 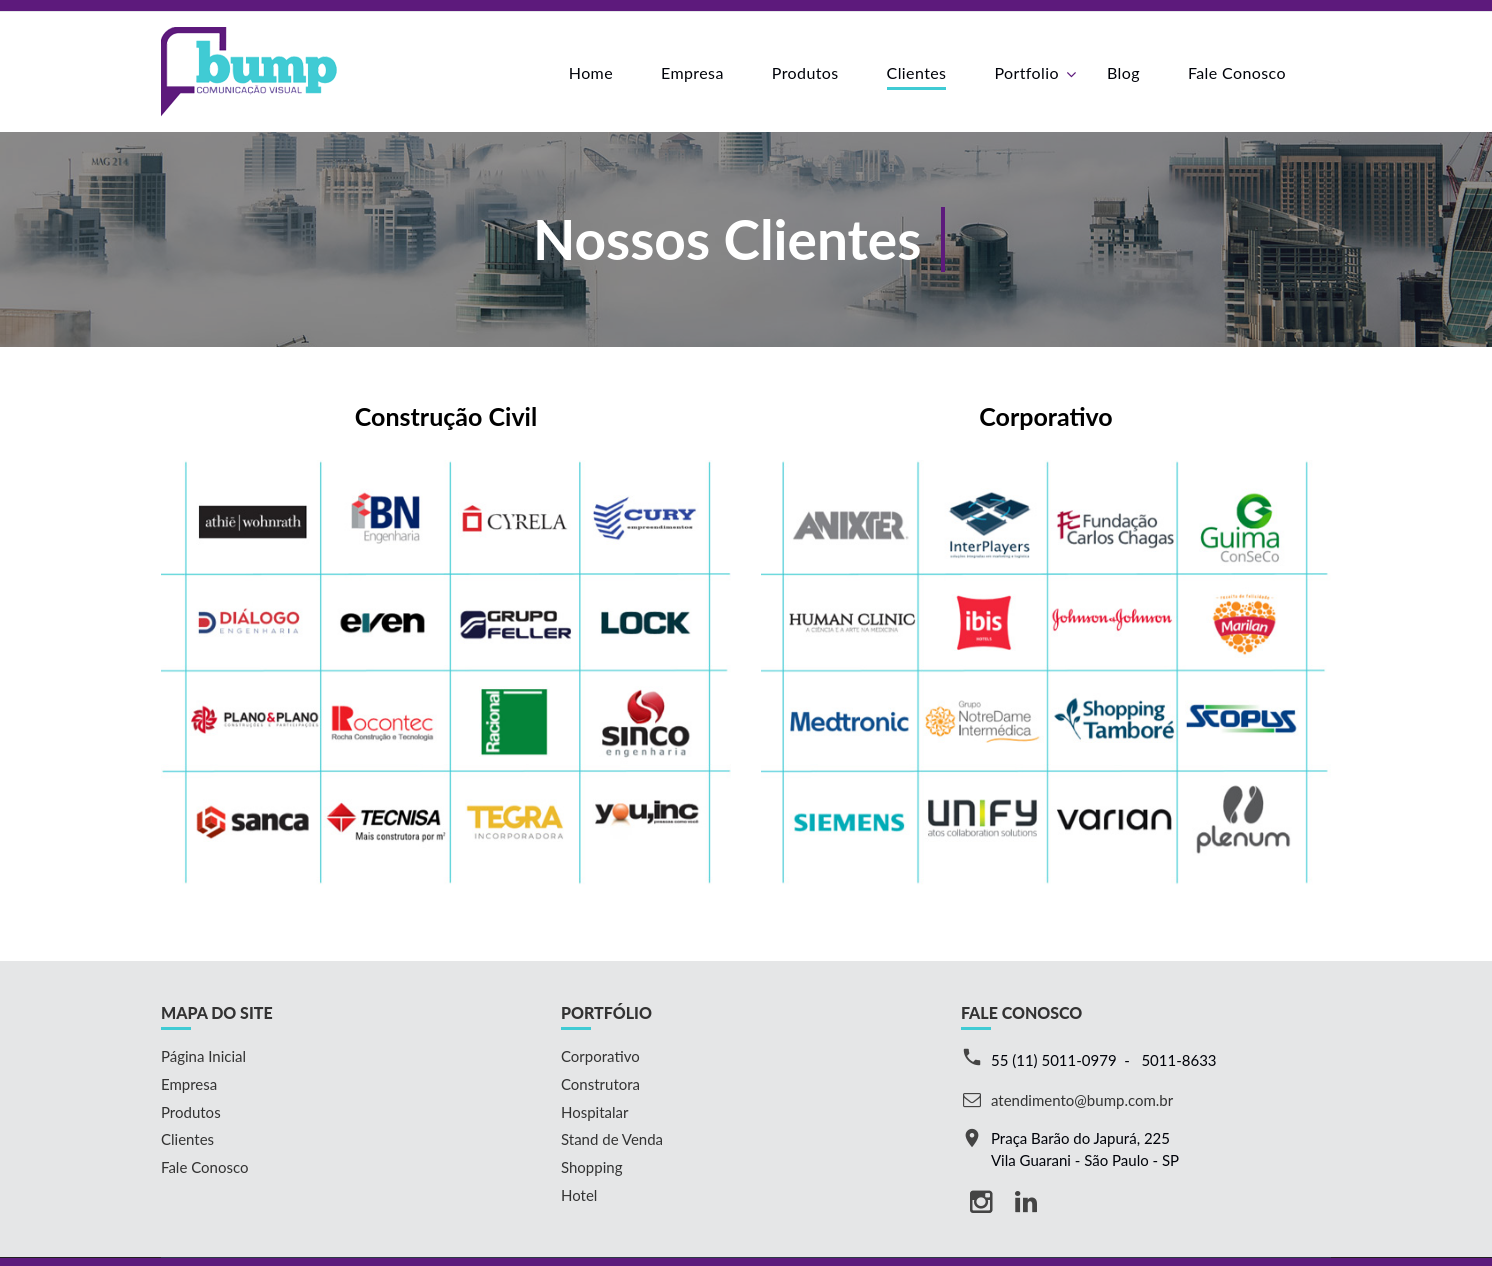 What do you see at coordinates (591, 72) in the screenshot?
I see `Home` at bounding box center [591, 72].